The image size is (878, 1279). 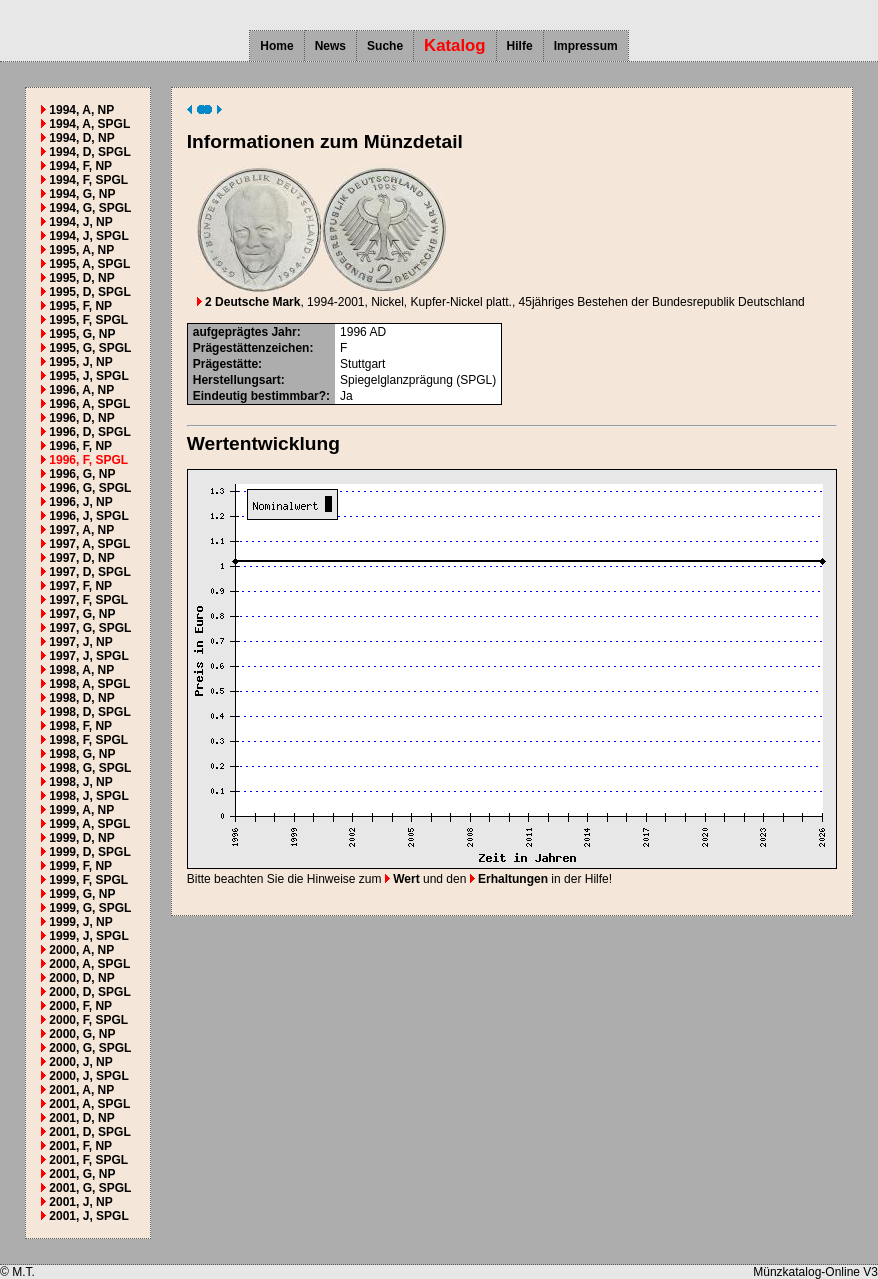 I want to click on 2001, A, NP, so click(x=81, y=1090).